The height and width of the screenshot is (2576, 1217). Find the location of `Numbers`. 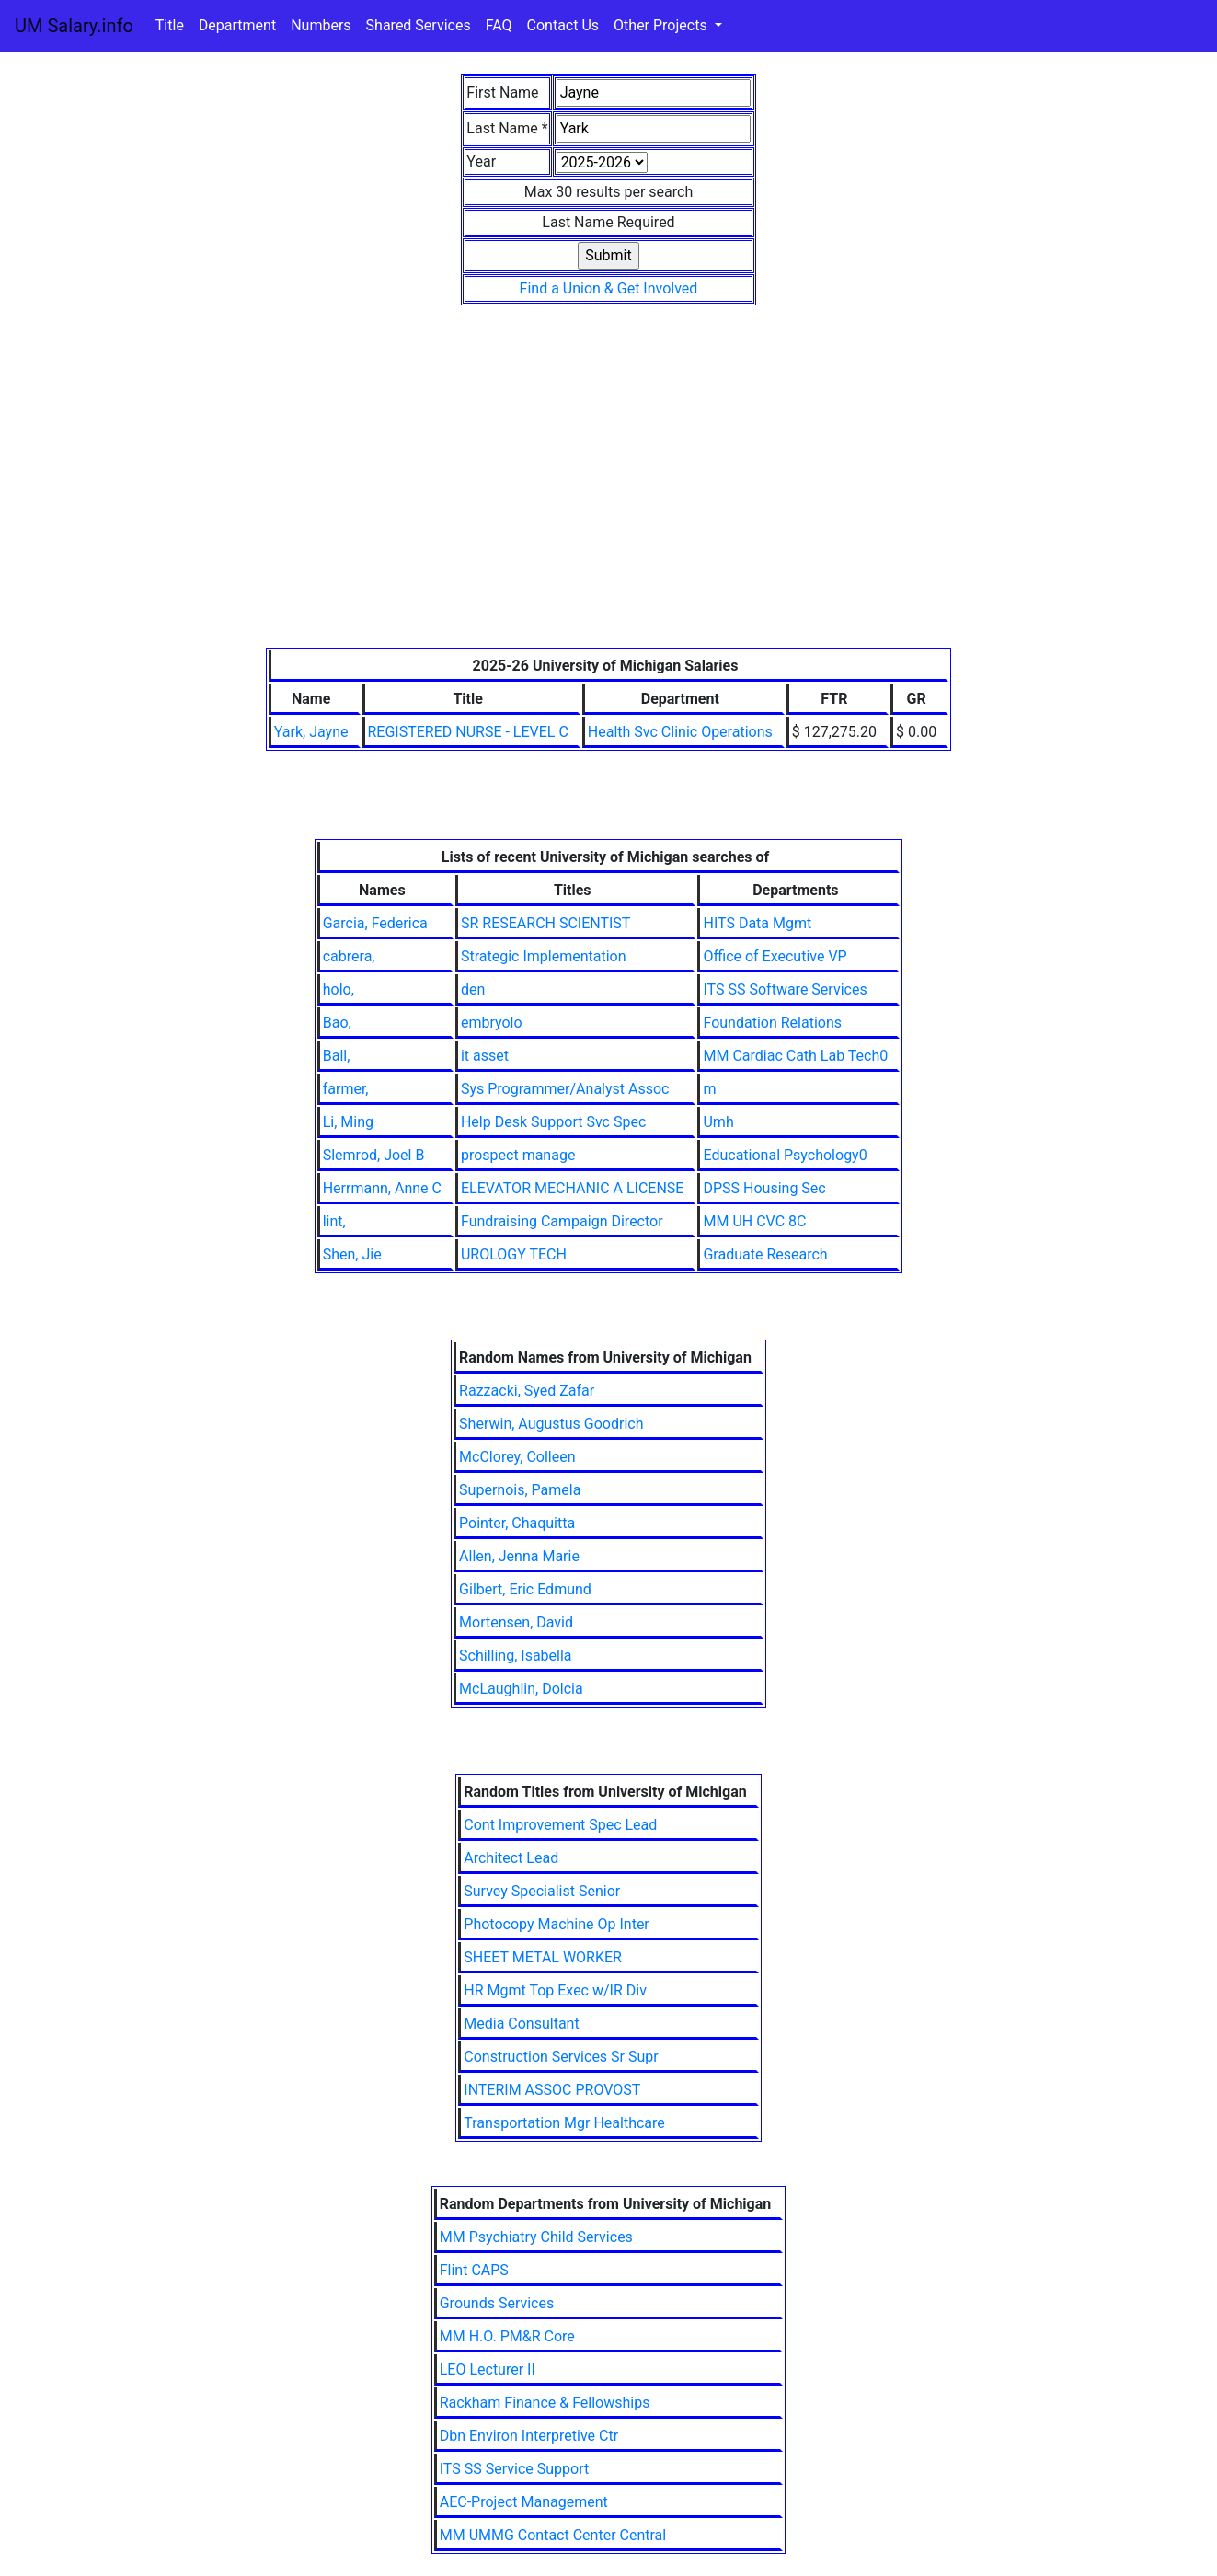

Numbers is located at coordinates (320, 25).